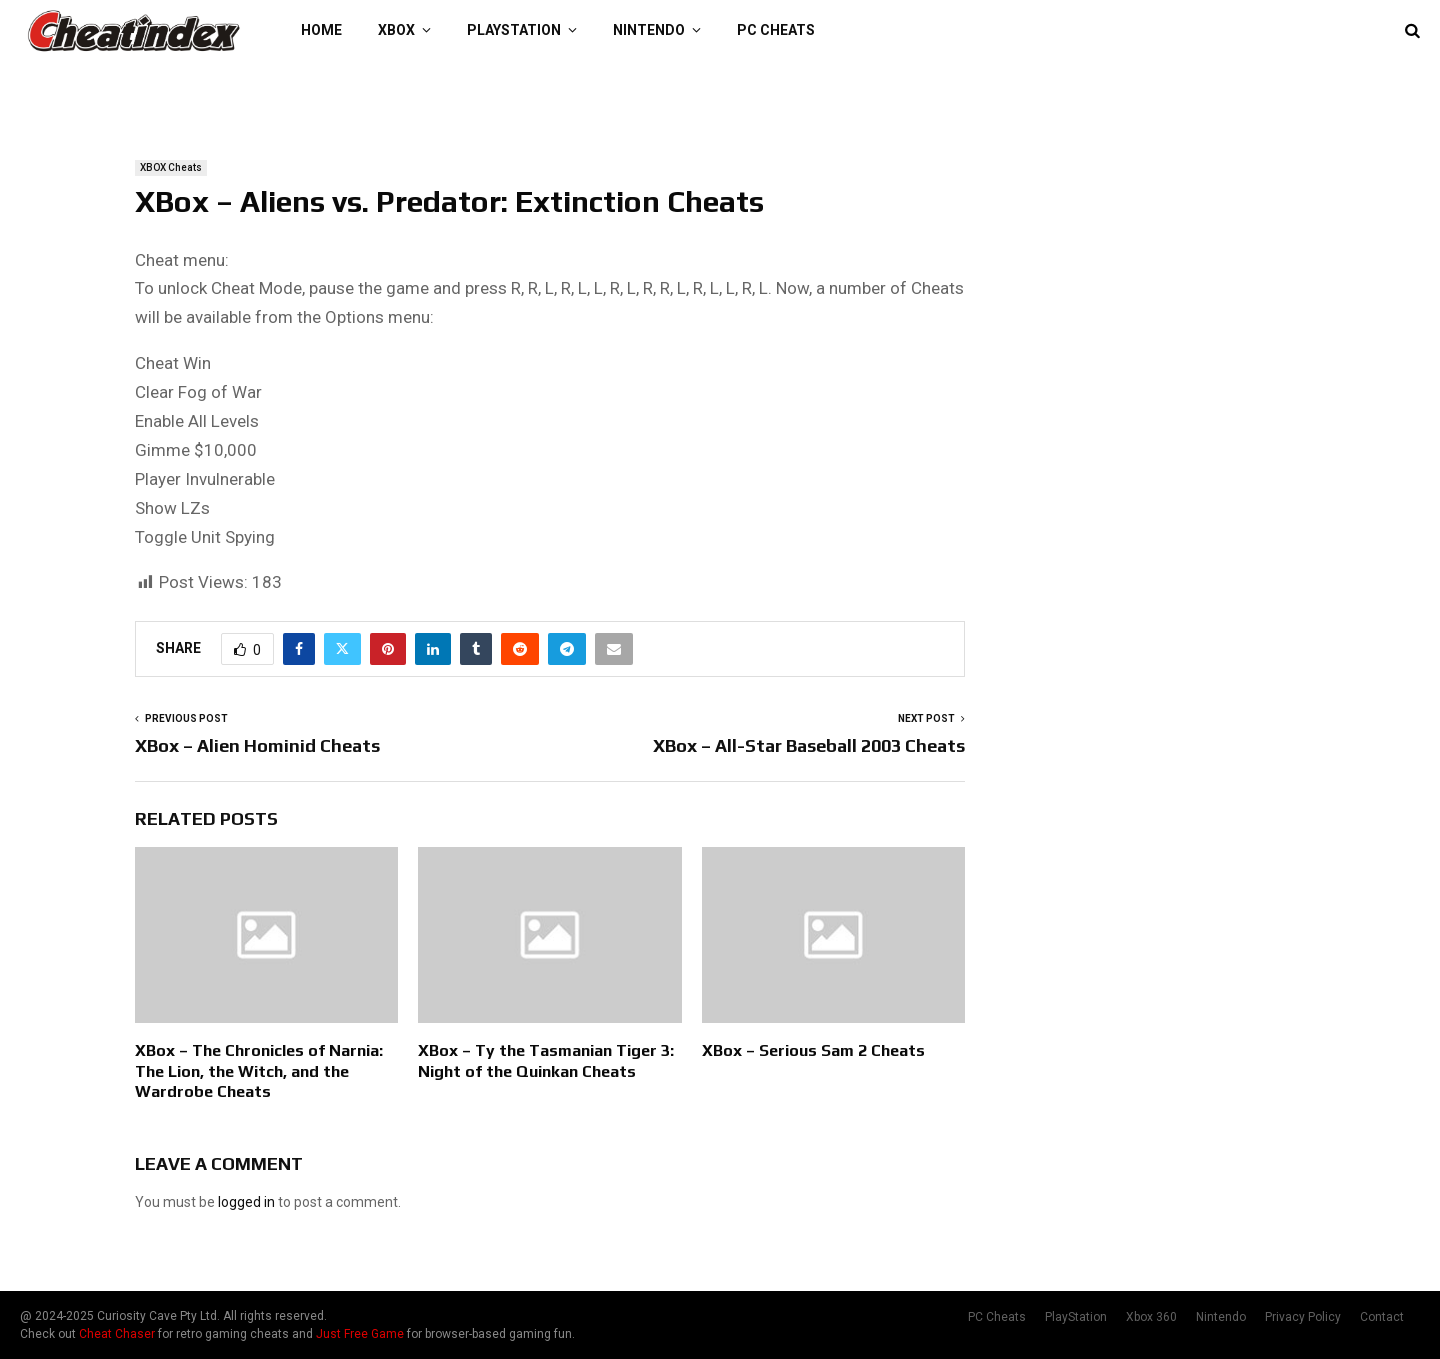 The image size is (1440, 1359). What do you see at coordinates (171, 167) in the screenshot?
I see `XBOX Cheats` at bounding box center [171, 167].